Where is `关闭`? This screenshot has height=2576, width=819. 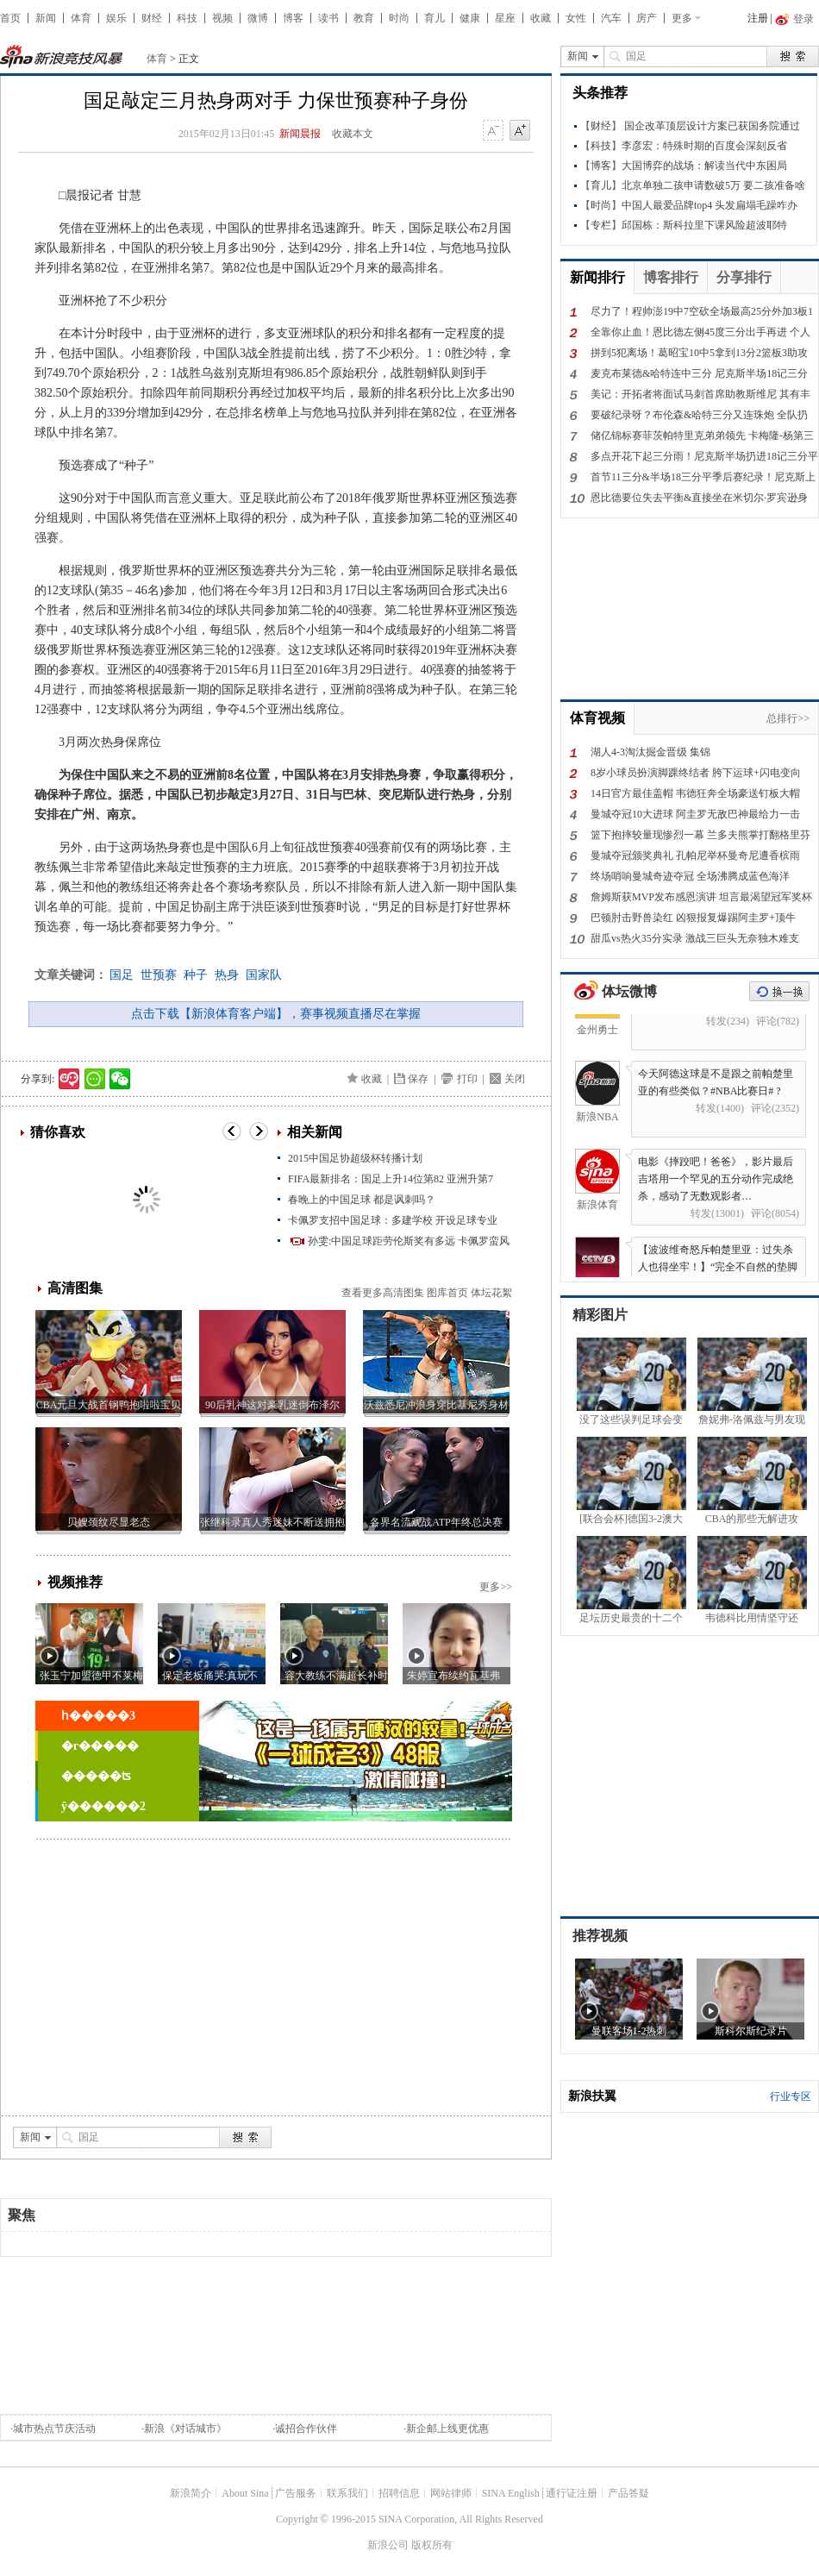 关闭 is located at coordinates (514, 1079).